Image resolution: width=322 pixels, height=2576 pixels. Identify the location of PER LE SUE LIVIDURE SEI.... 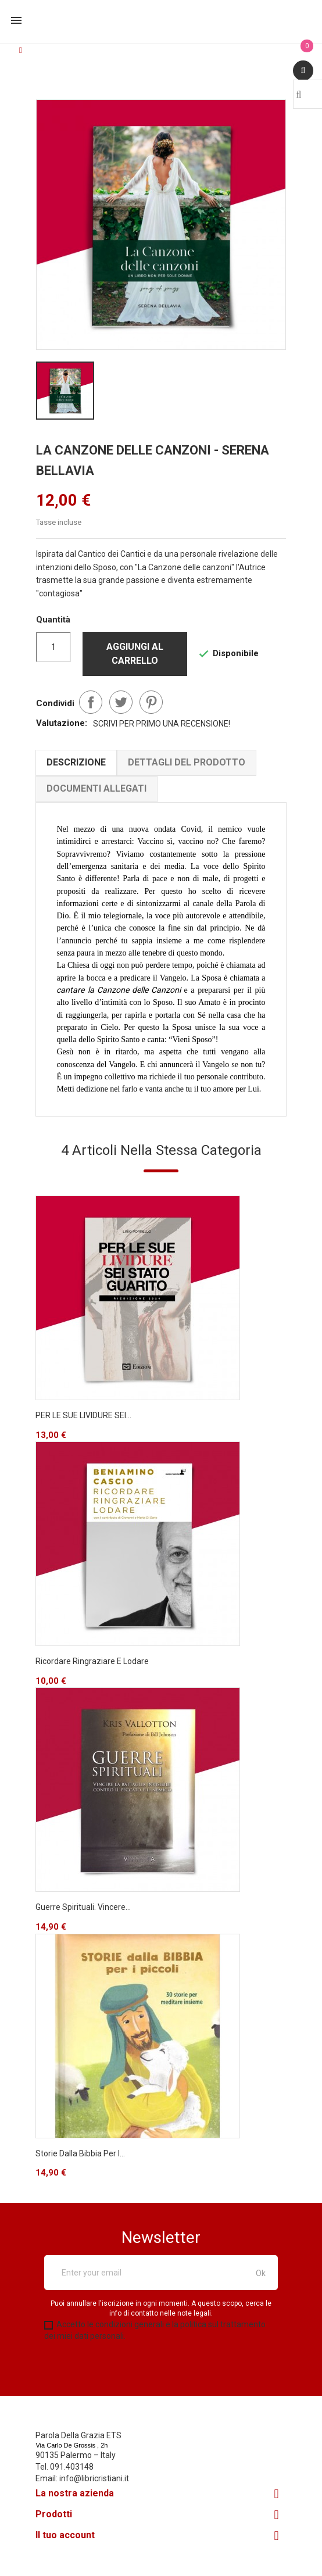
(84, 1427).